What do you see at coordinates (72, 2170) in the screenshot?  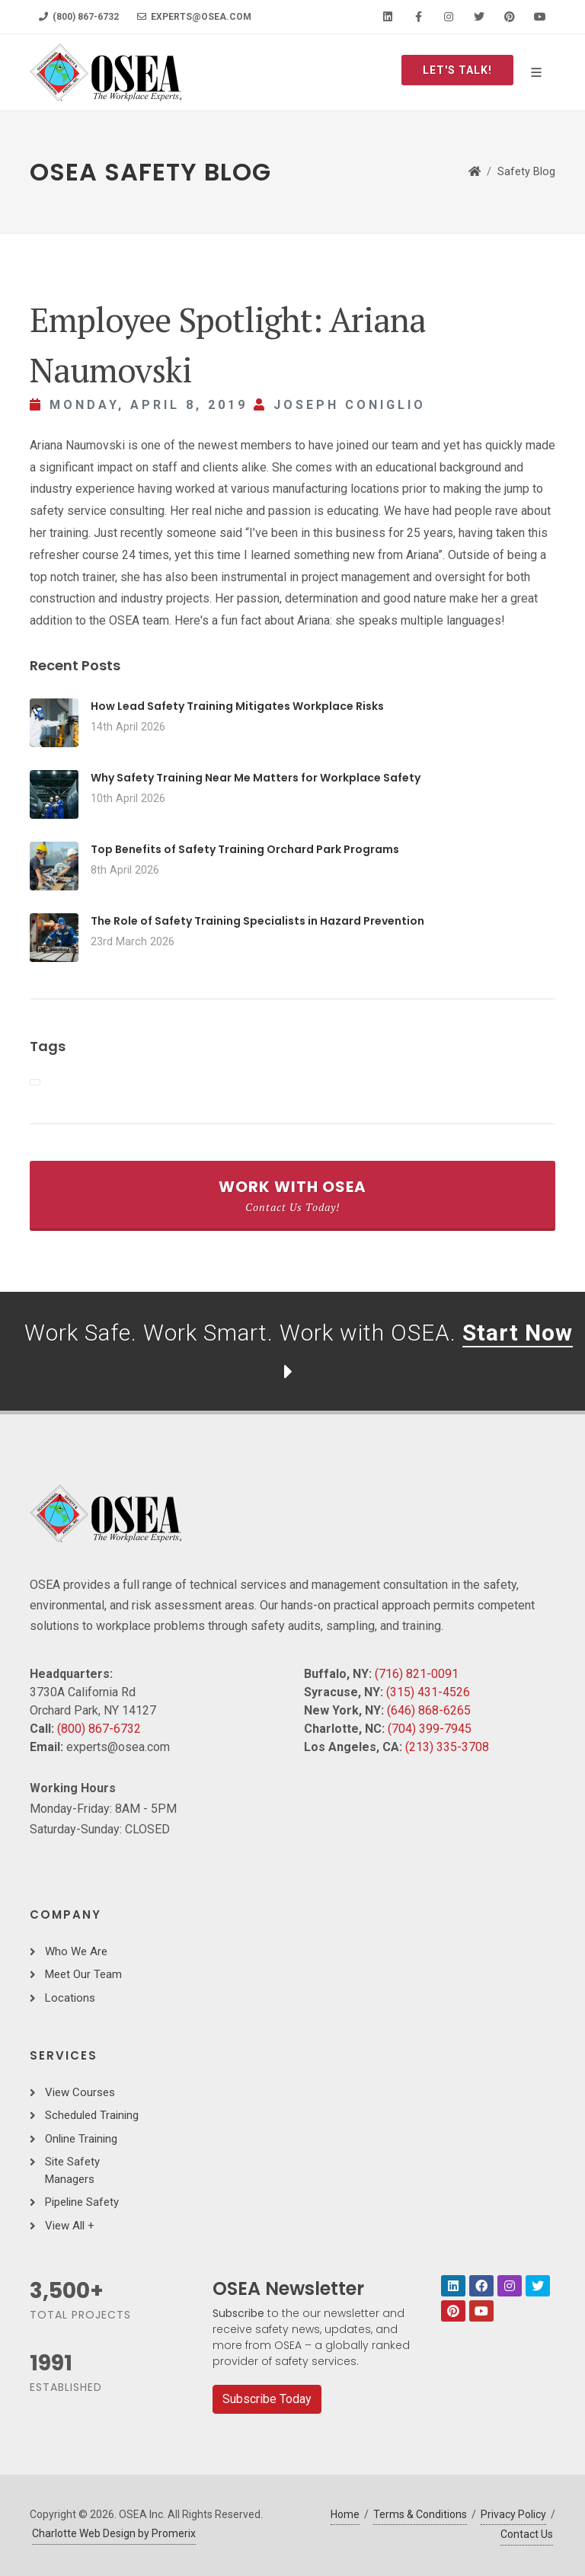 I see `Site Safety Managers` at bounding box center [72, 2170].